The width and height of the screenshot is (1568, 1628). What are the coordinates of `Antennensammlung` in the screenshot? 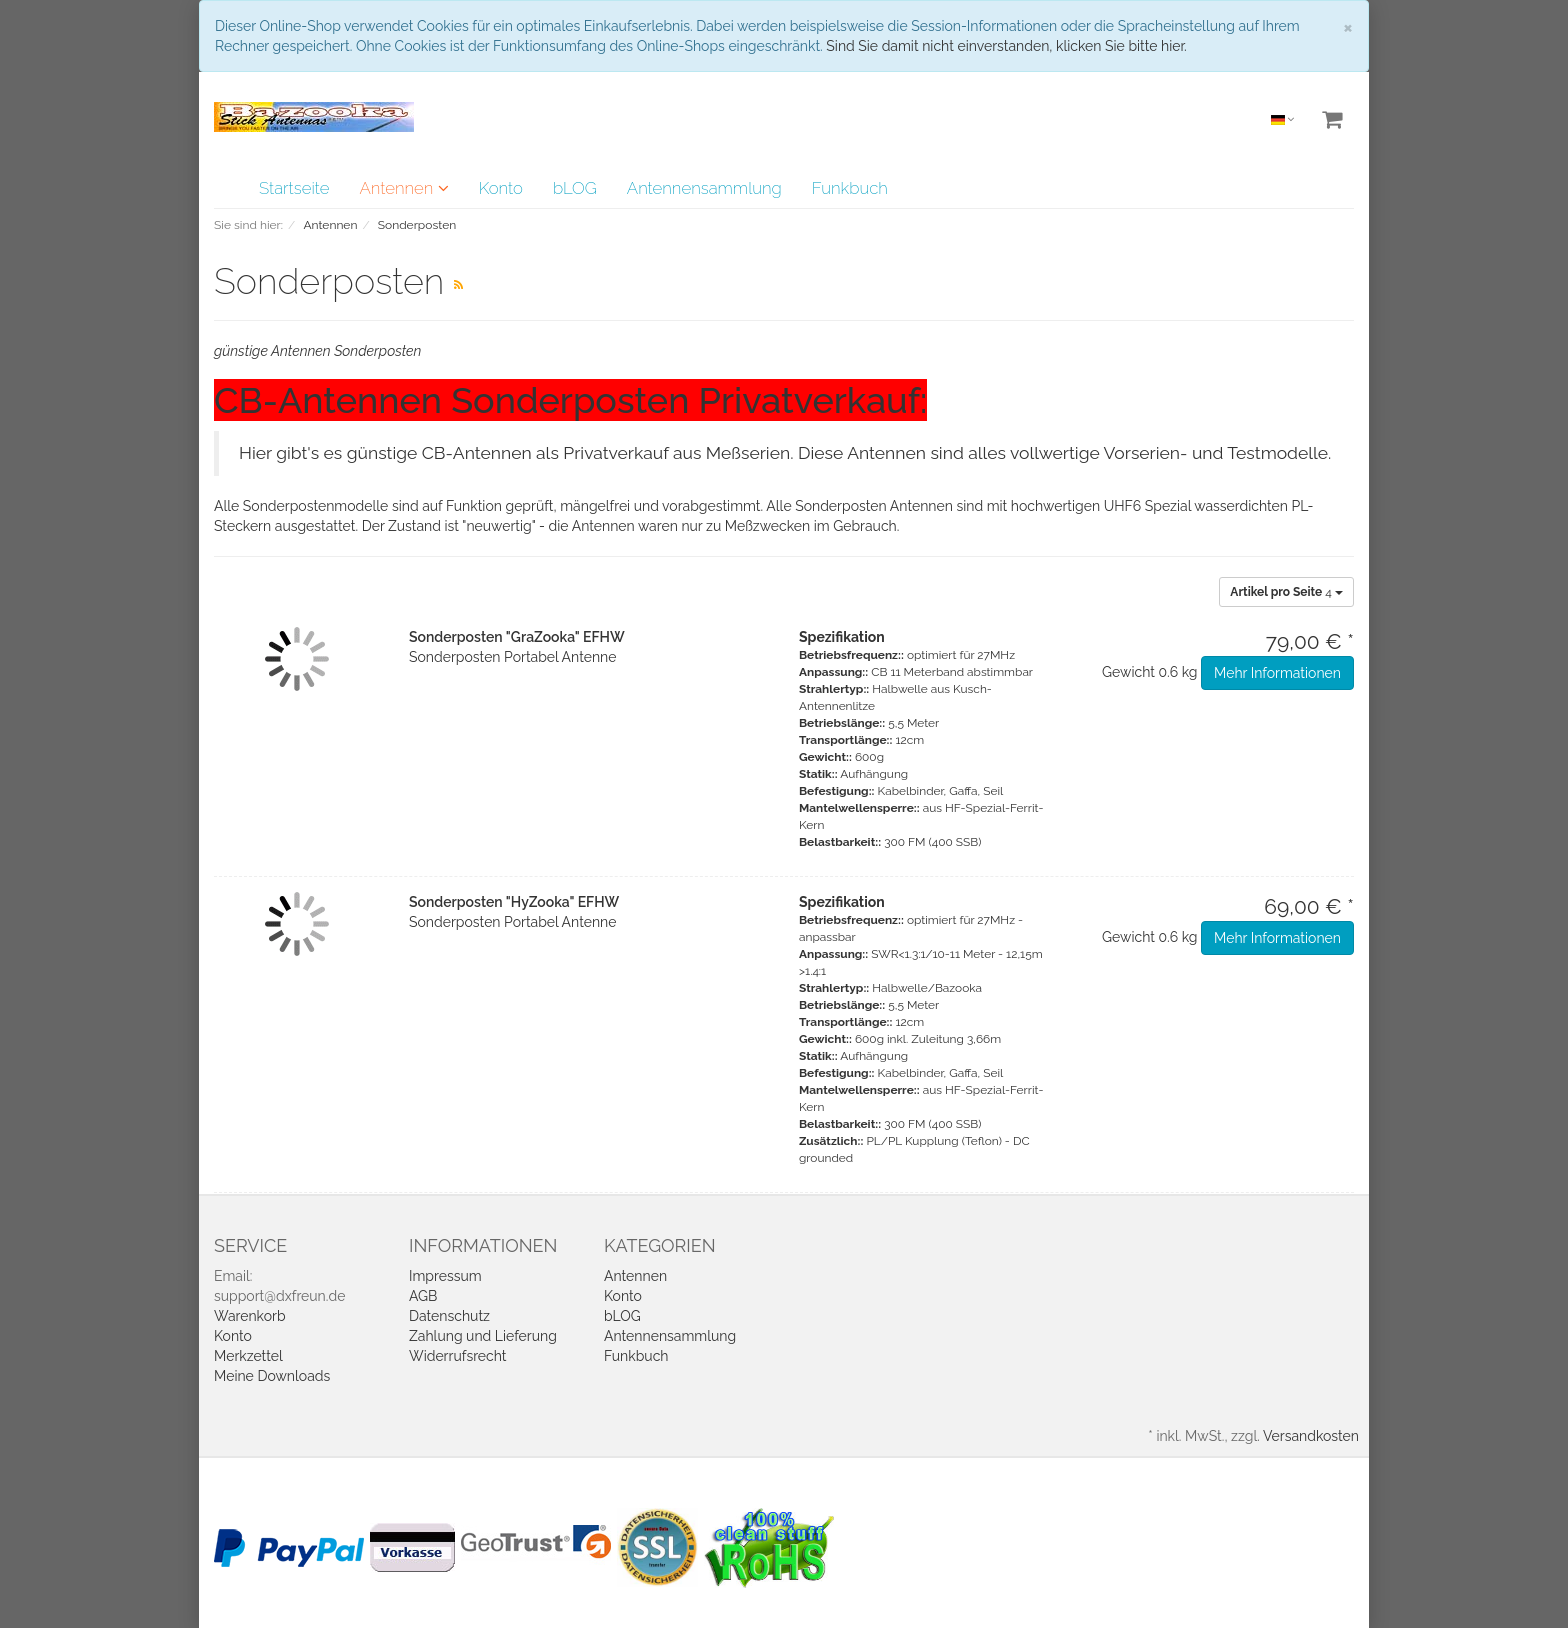 It's located at (704, 188).